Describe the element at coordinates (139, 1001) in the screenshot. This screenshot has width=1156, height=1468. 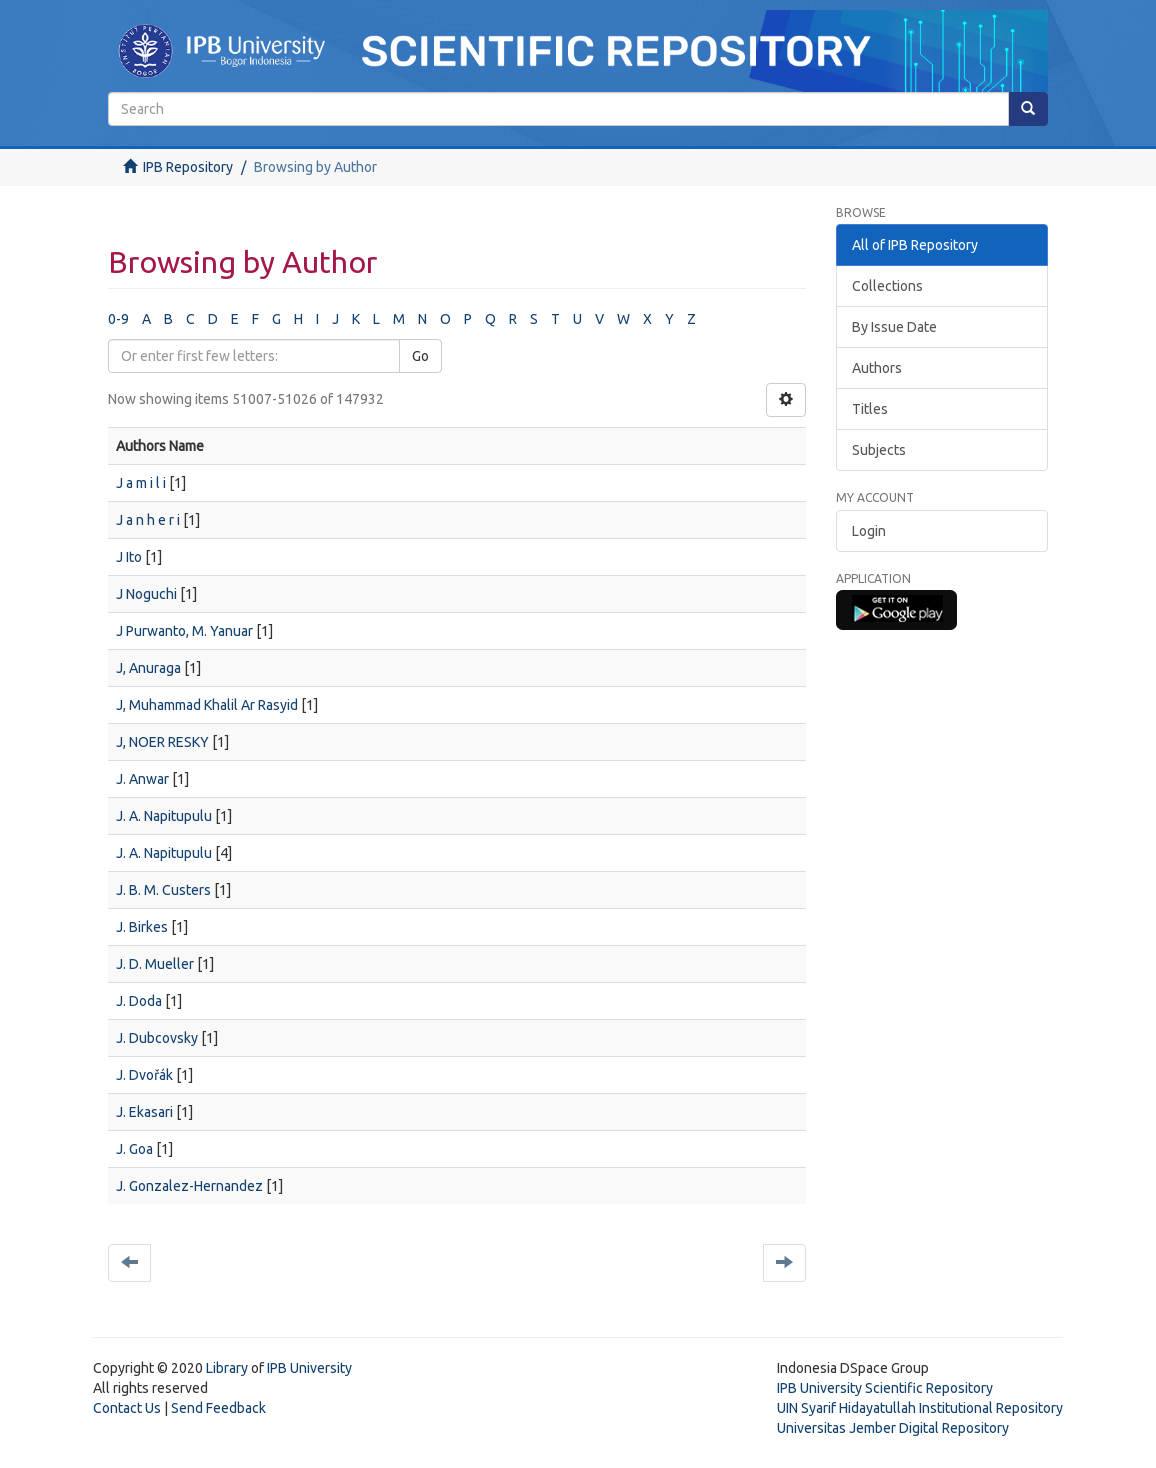
I see `J. Doda` at that location.